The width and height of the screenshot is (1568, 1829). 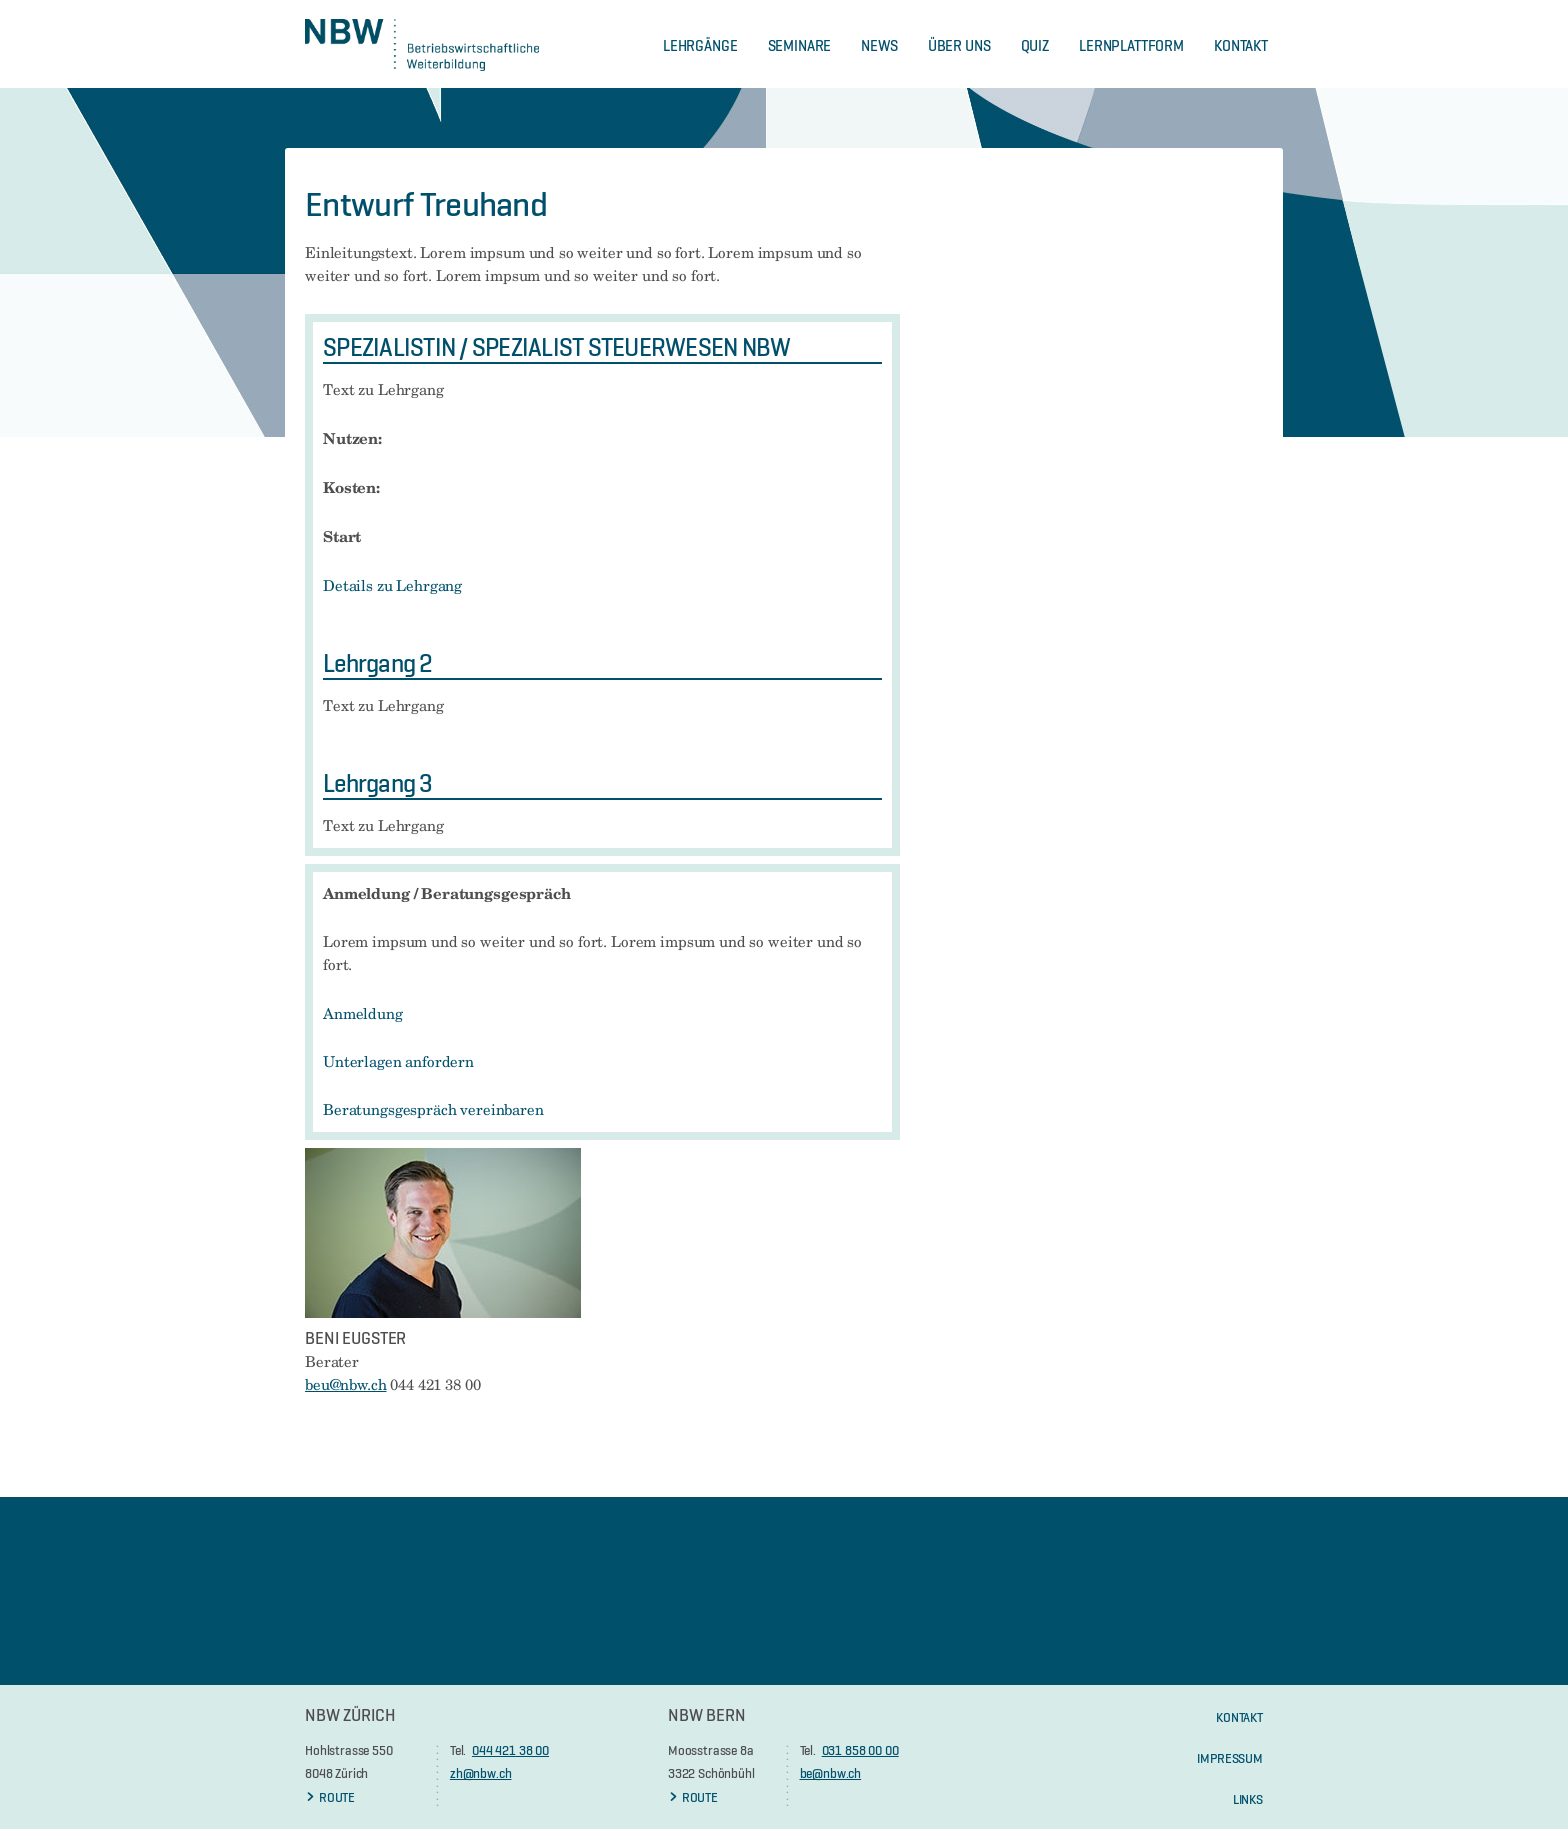 What do you see at coordinates (831, 1773) in the screenshot?
I see `be@nbw.ch` at bounding box center [831, 1773].